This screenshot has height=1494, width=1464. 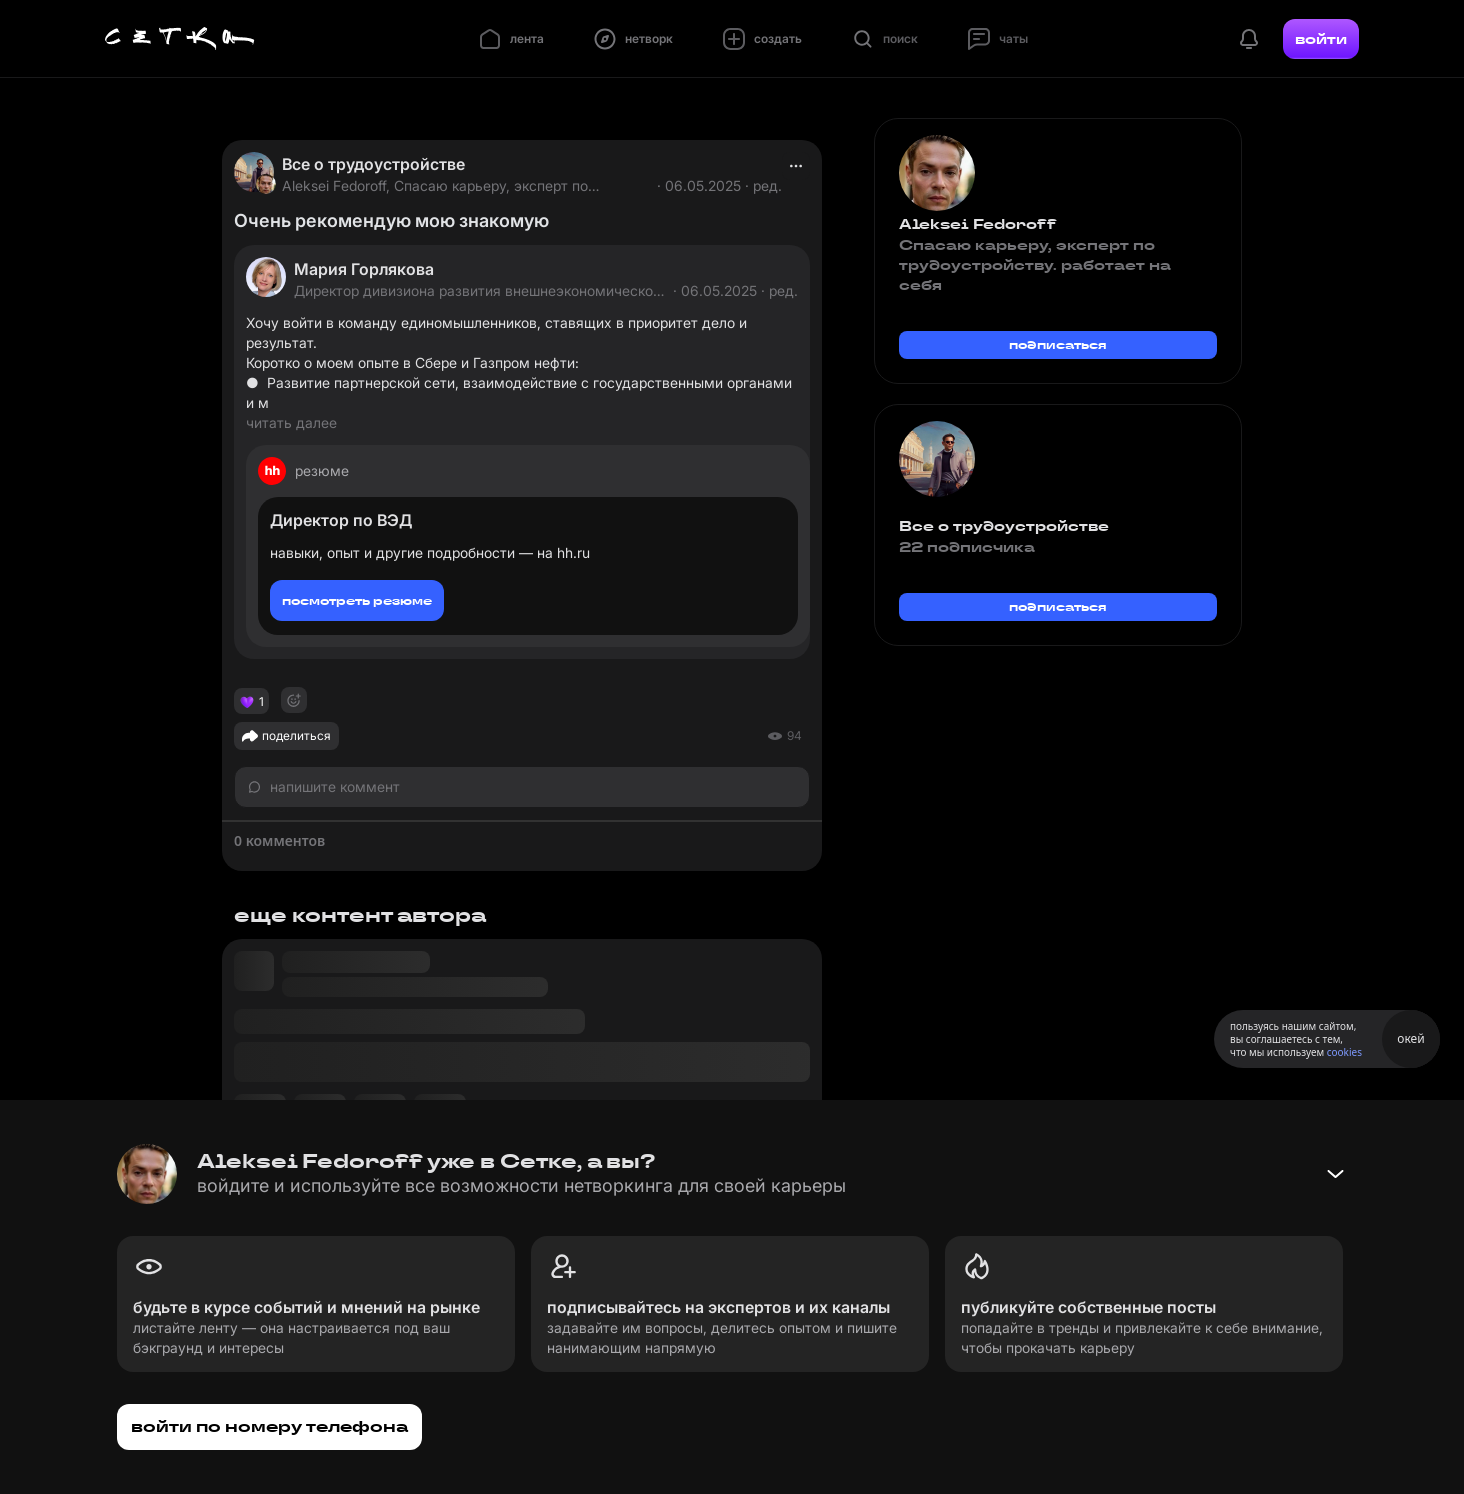 I want to click on [Главная страница], so click(x=180, y=39).